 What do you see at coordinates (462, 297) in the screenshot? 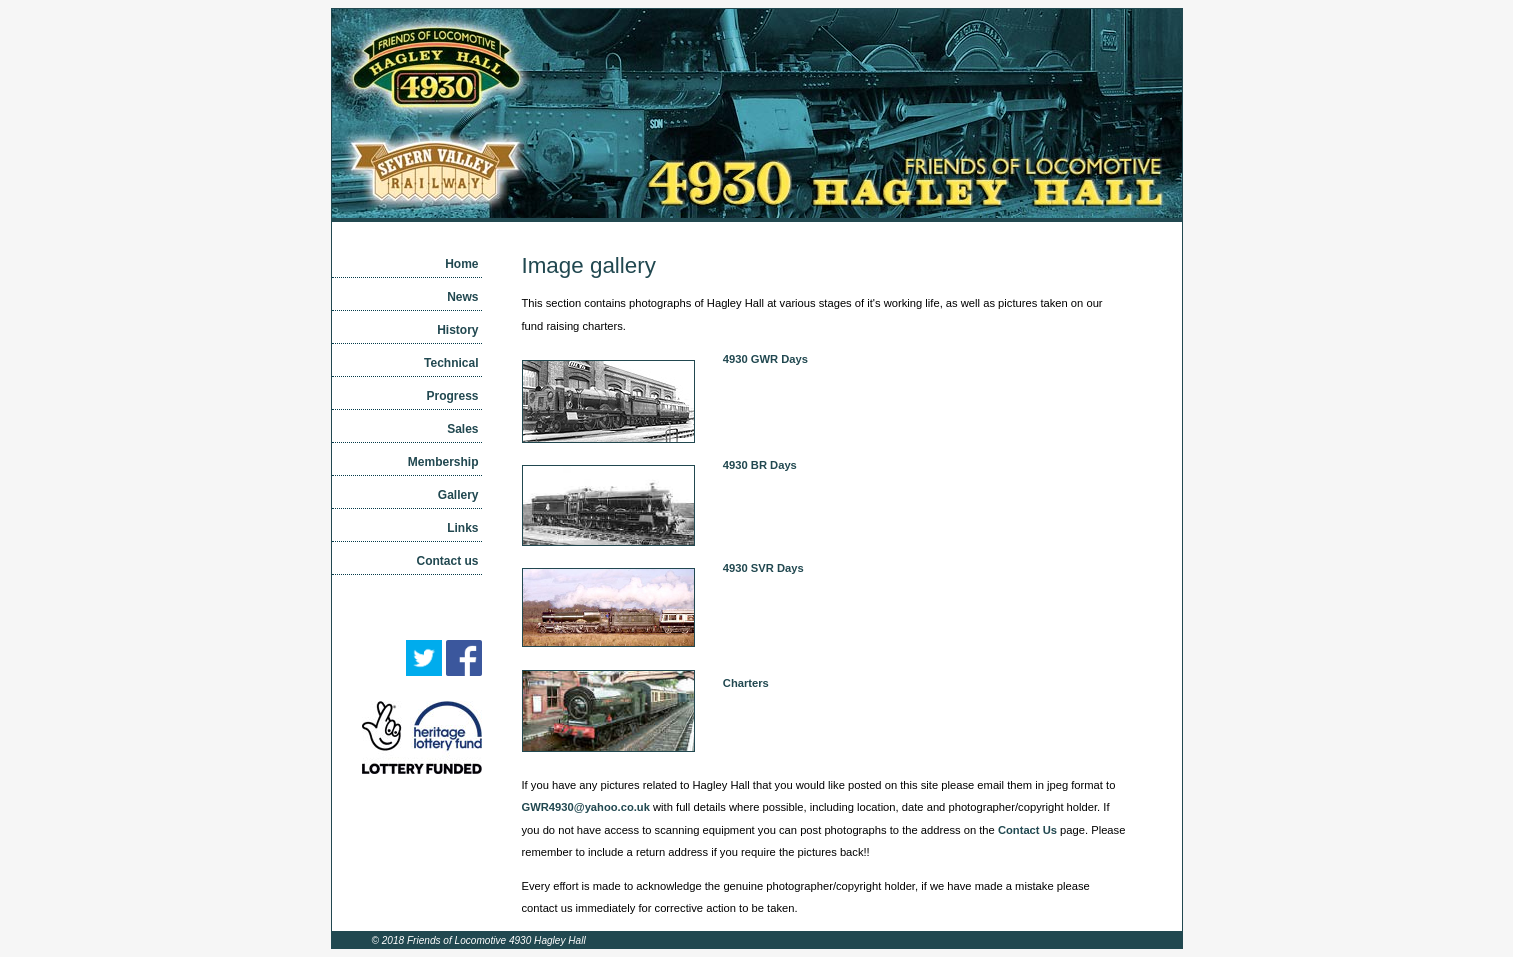
I see `News` at bounding box center [462, 297].